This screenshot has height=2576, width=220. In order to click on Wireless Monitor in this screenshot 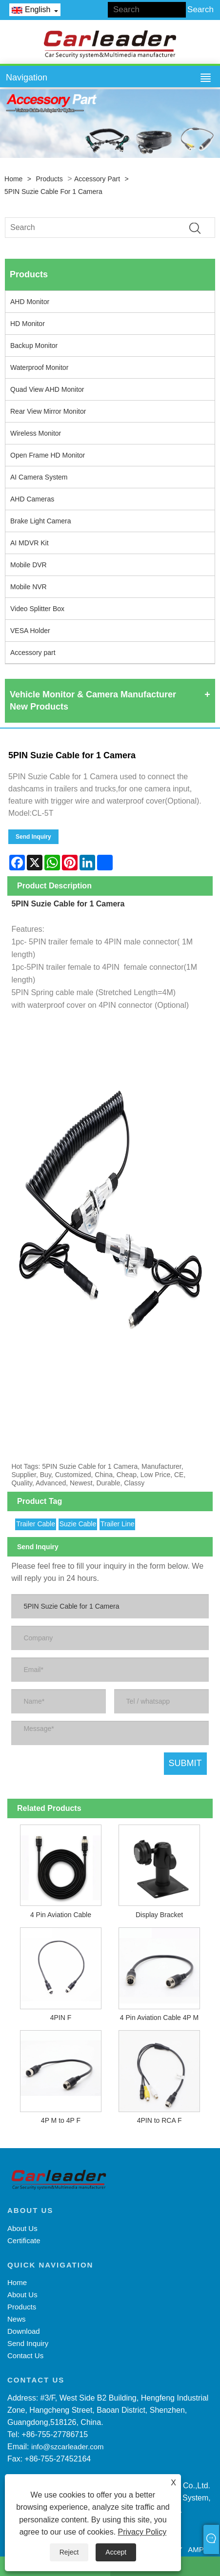, I will do `click(35, 433)`.